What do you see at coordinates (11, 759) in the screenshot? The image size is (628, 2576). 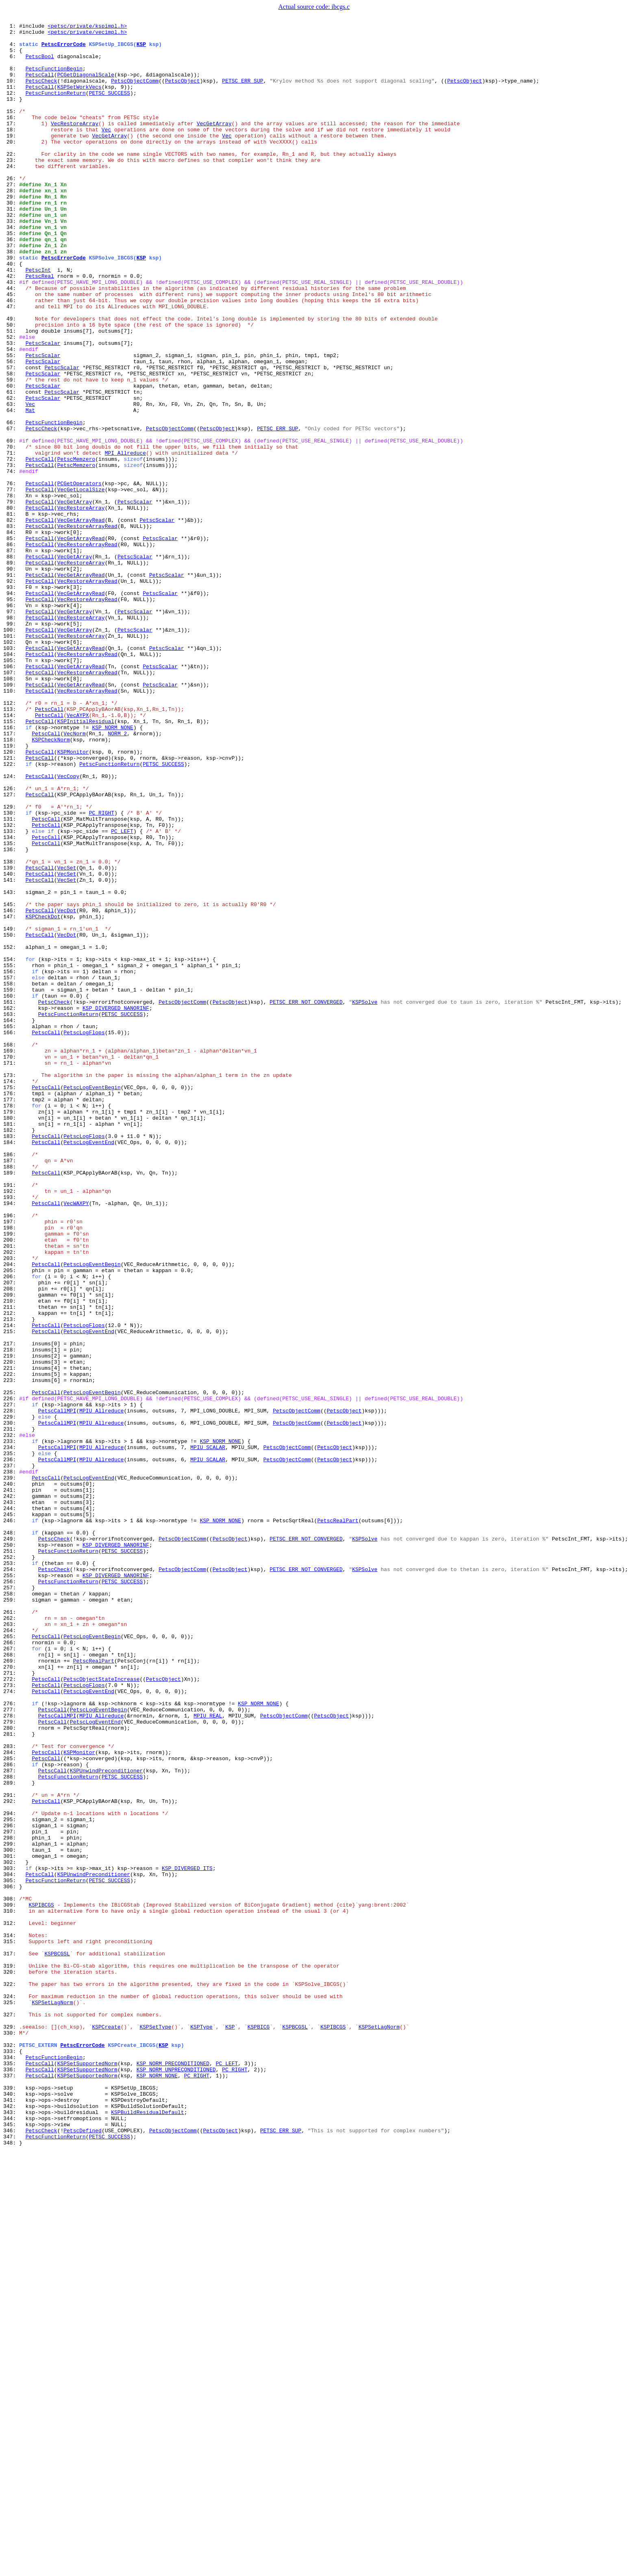 I see `101:` at bounding box center [11, 759].